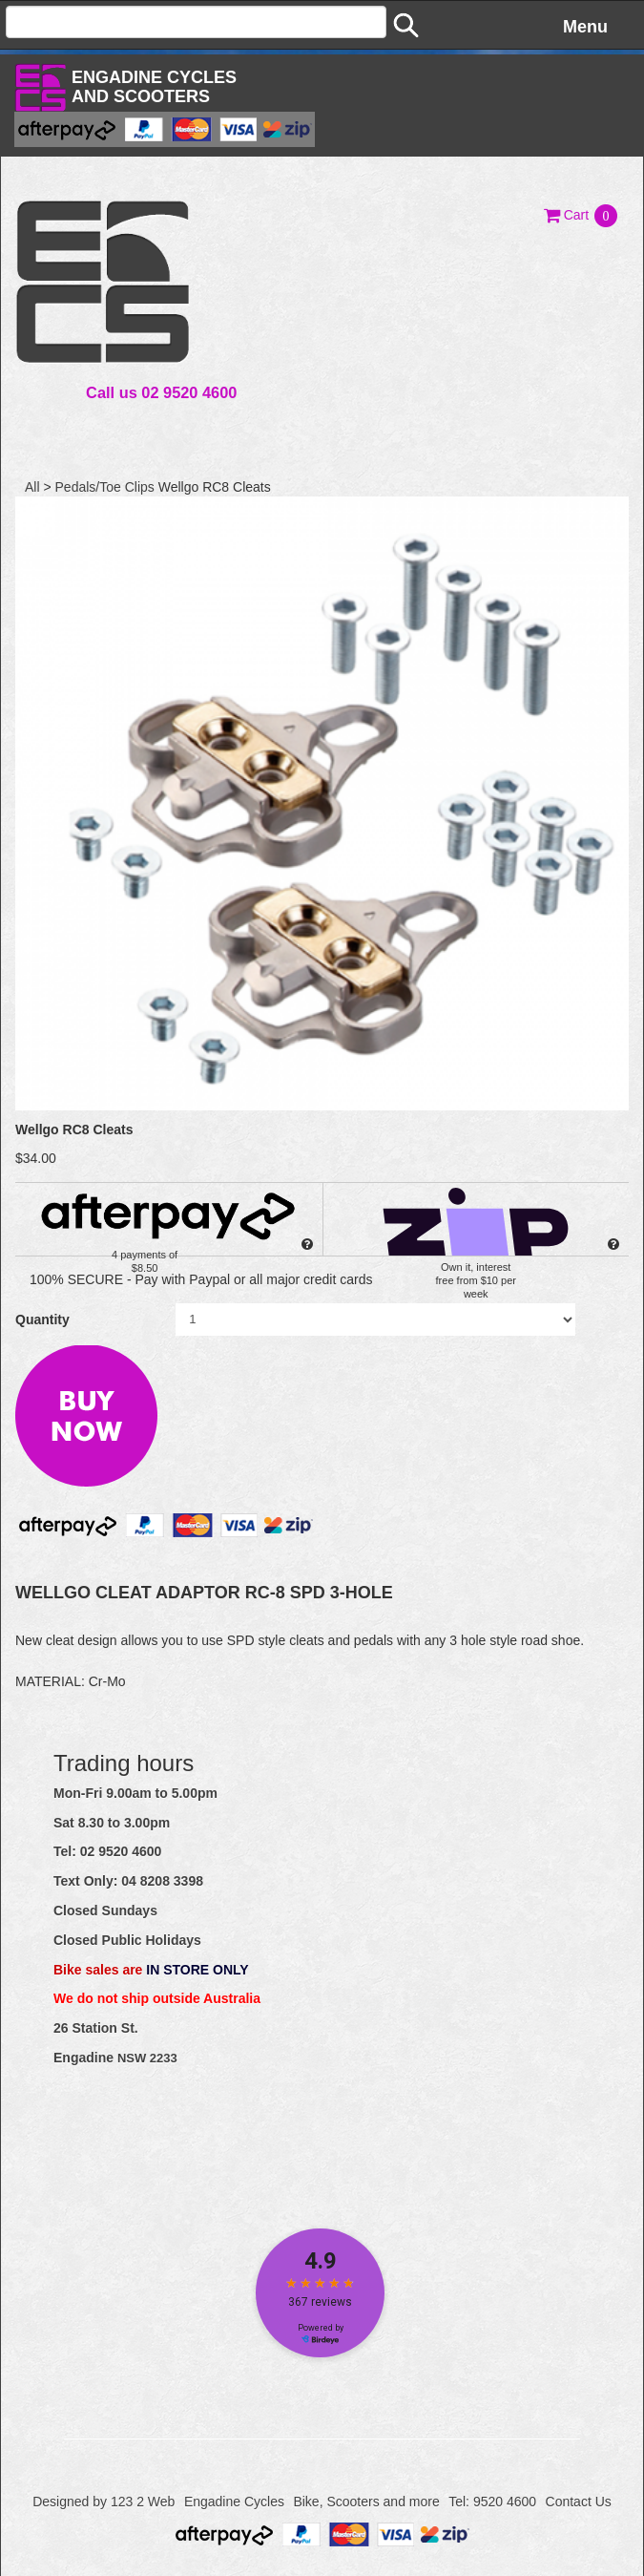  I want to click on Tel: 9520 4600, so click(492, 2501).